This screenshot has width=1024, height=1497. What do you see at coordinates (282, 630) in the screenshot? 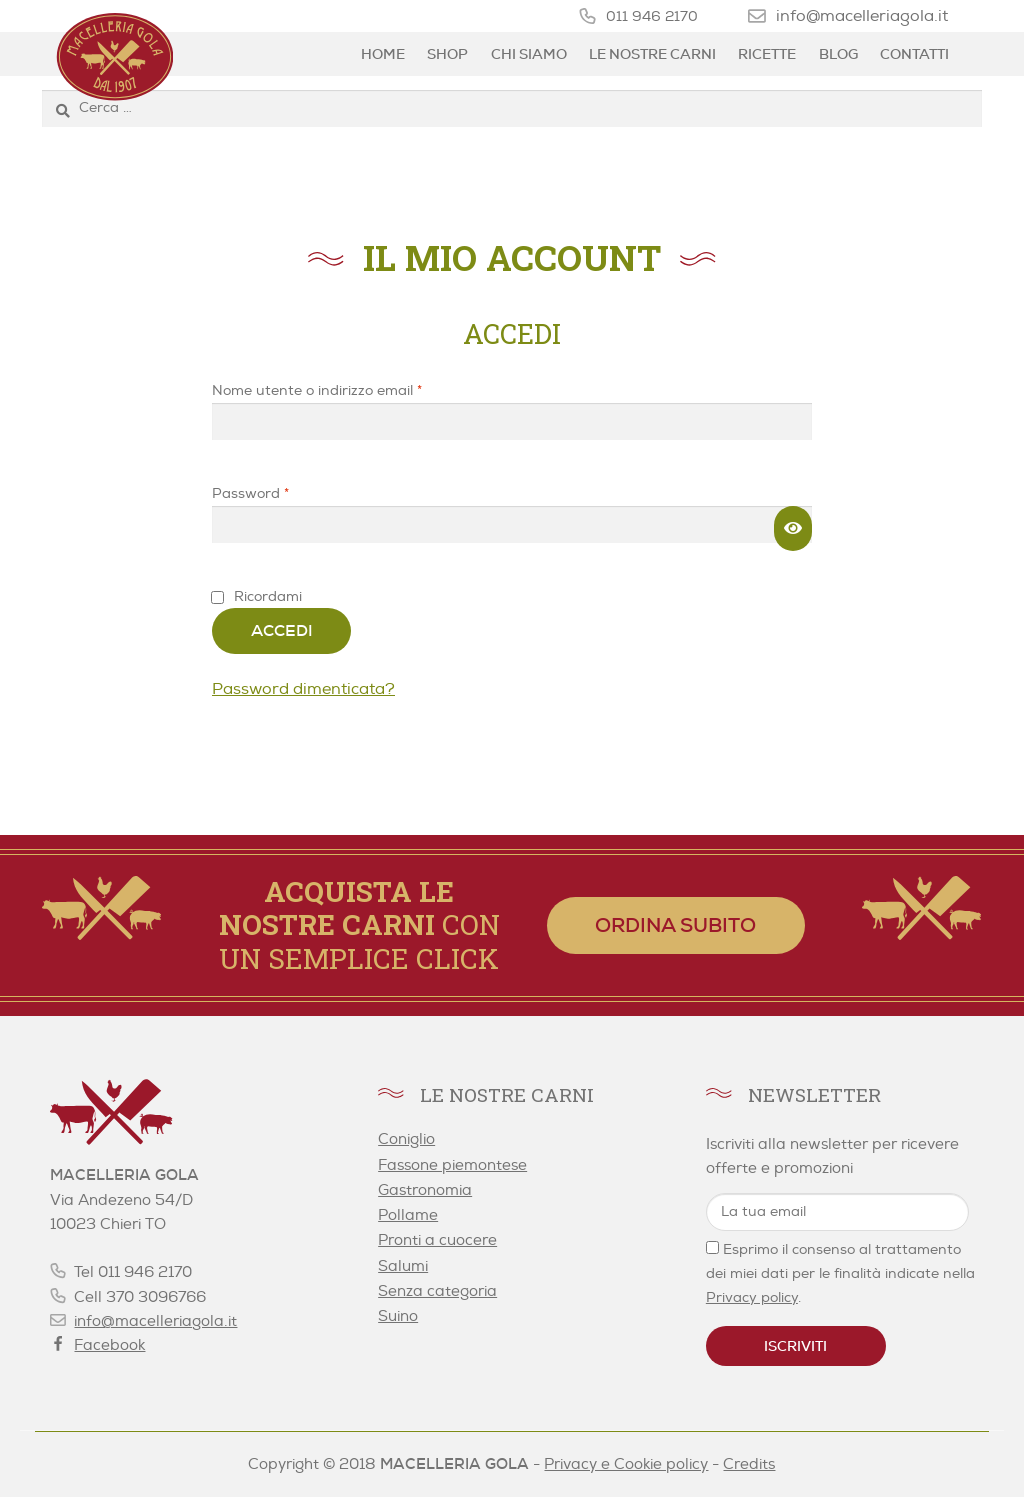
I see `Accedi` at bounding box center [282, 630].